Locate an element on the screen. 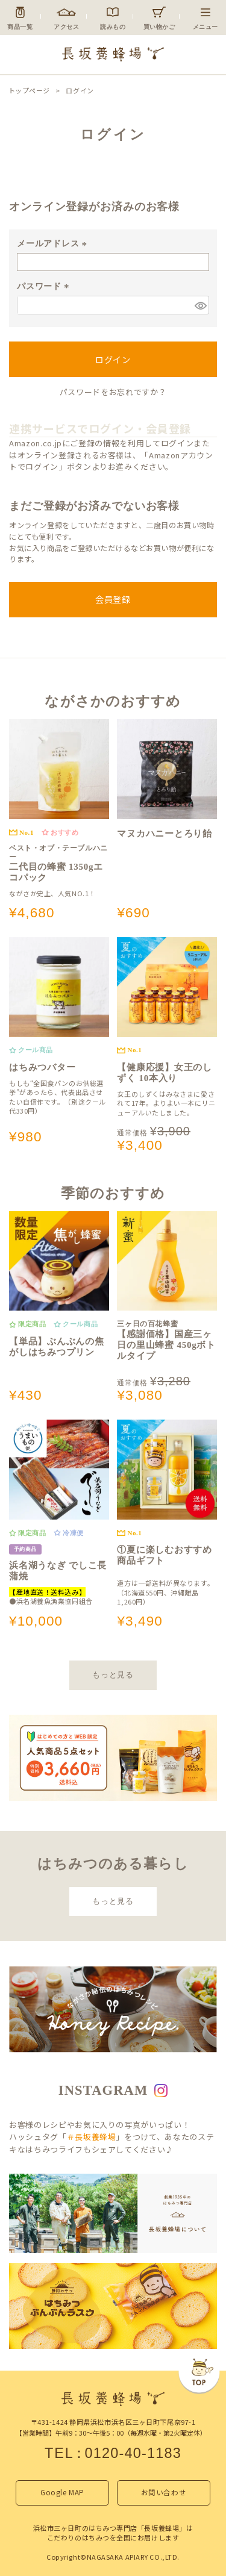 The width and height of the screenshot is (226, 2576). ＃長坂養蜂場 is located at coordinates (91, 2136).